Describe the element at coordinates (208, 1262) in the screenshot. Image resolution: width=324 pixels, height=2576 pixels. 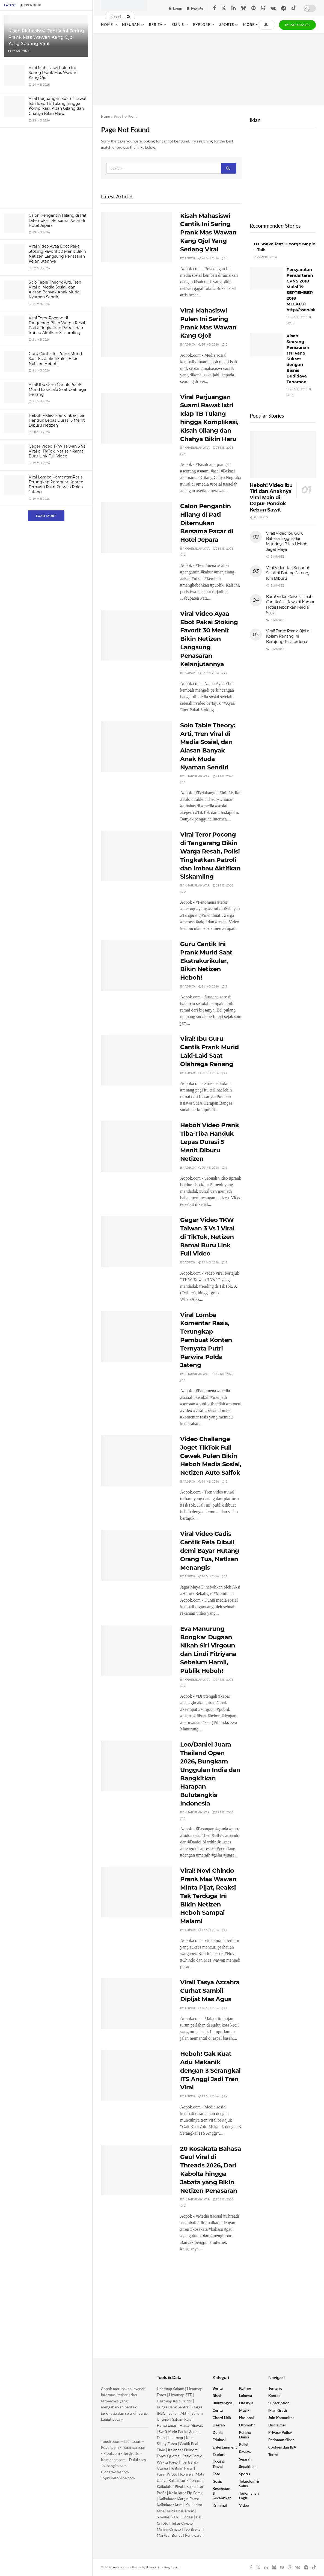
I see `19 Mei 2026` at that location.